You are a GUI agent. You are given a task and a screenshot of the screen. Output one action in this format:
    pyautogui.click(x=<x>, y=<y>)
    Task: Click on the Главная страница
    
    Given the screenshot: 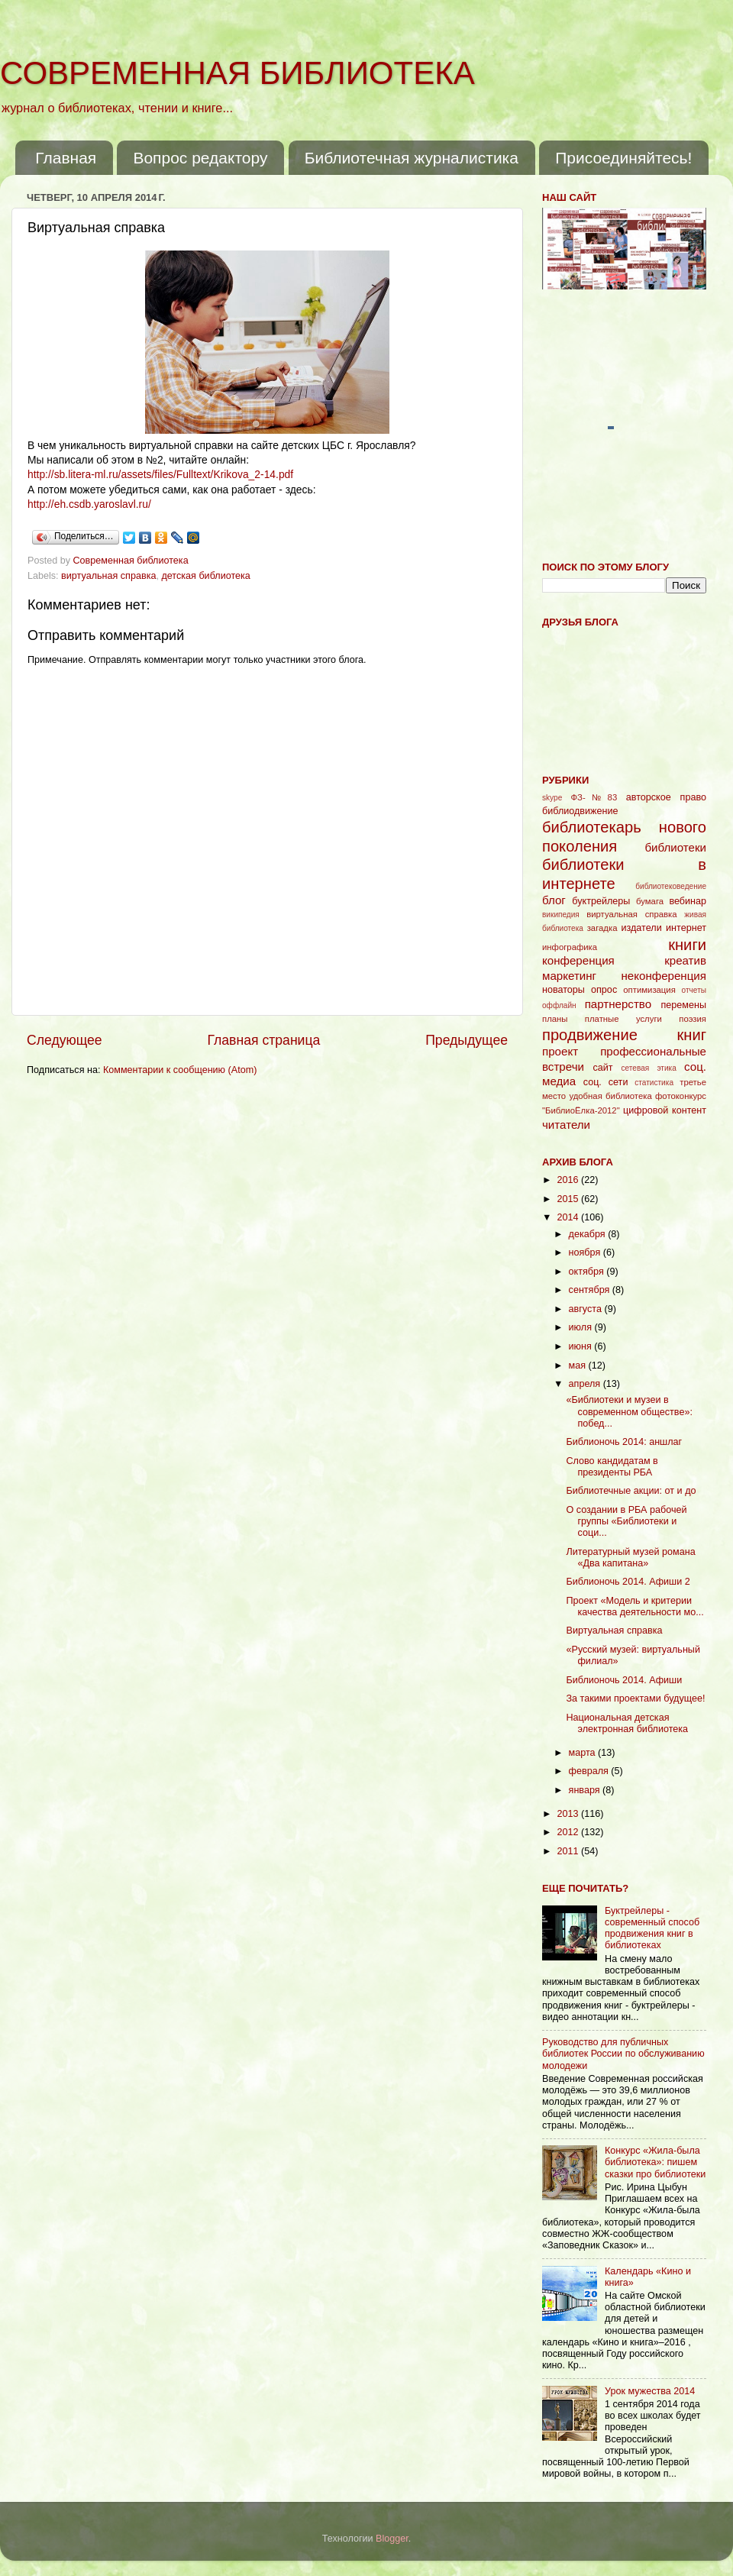 What is the action you would take?
    pyautogui.click(x=263, y=1040)
    